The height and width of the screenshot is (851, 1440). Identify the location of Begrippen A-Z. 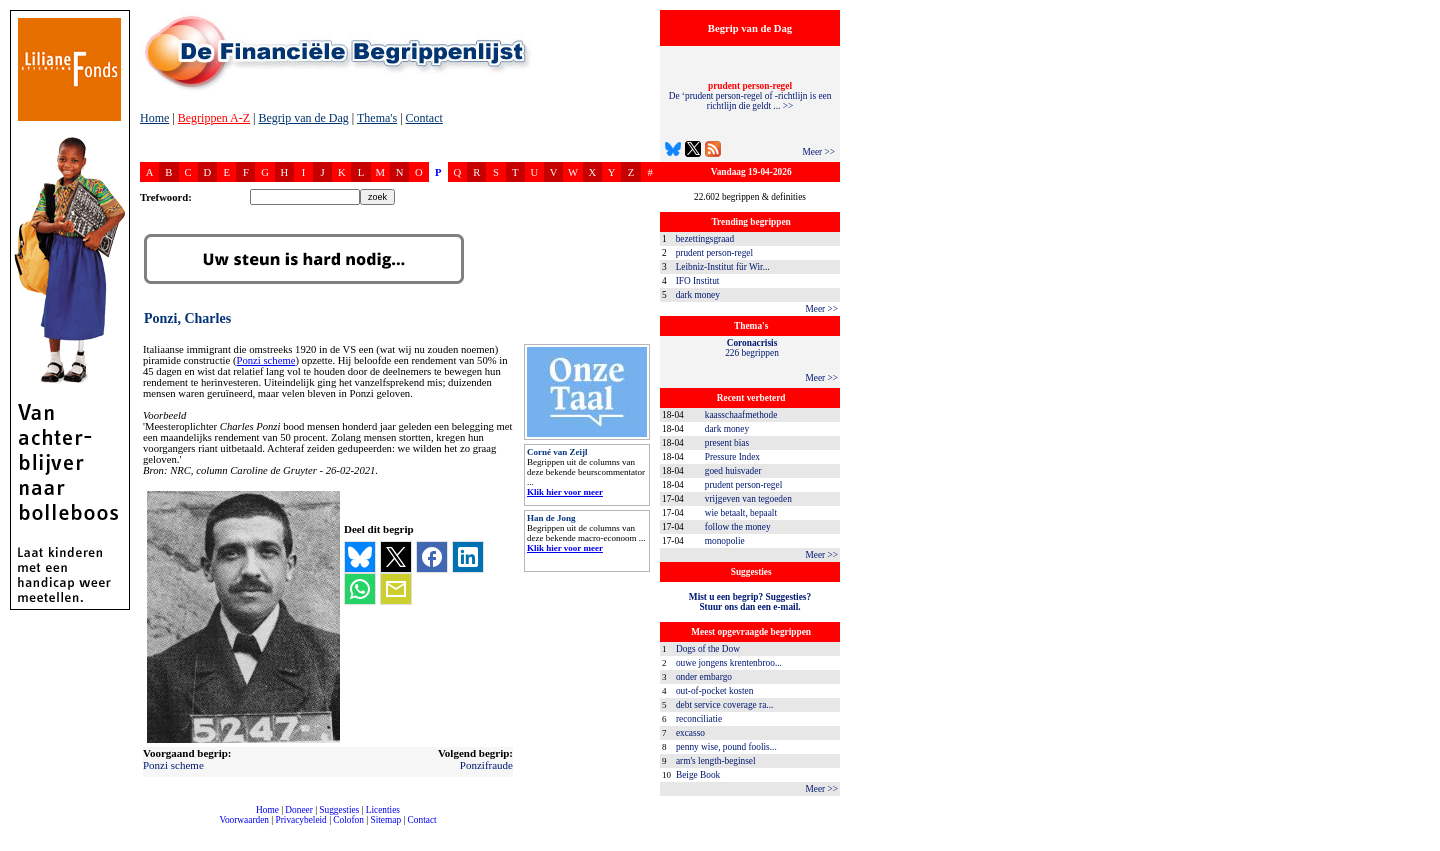
(214, 118).